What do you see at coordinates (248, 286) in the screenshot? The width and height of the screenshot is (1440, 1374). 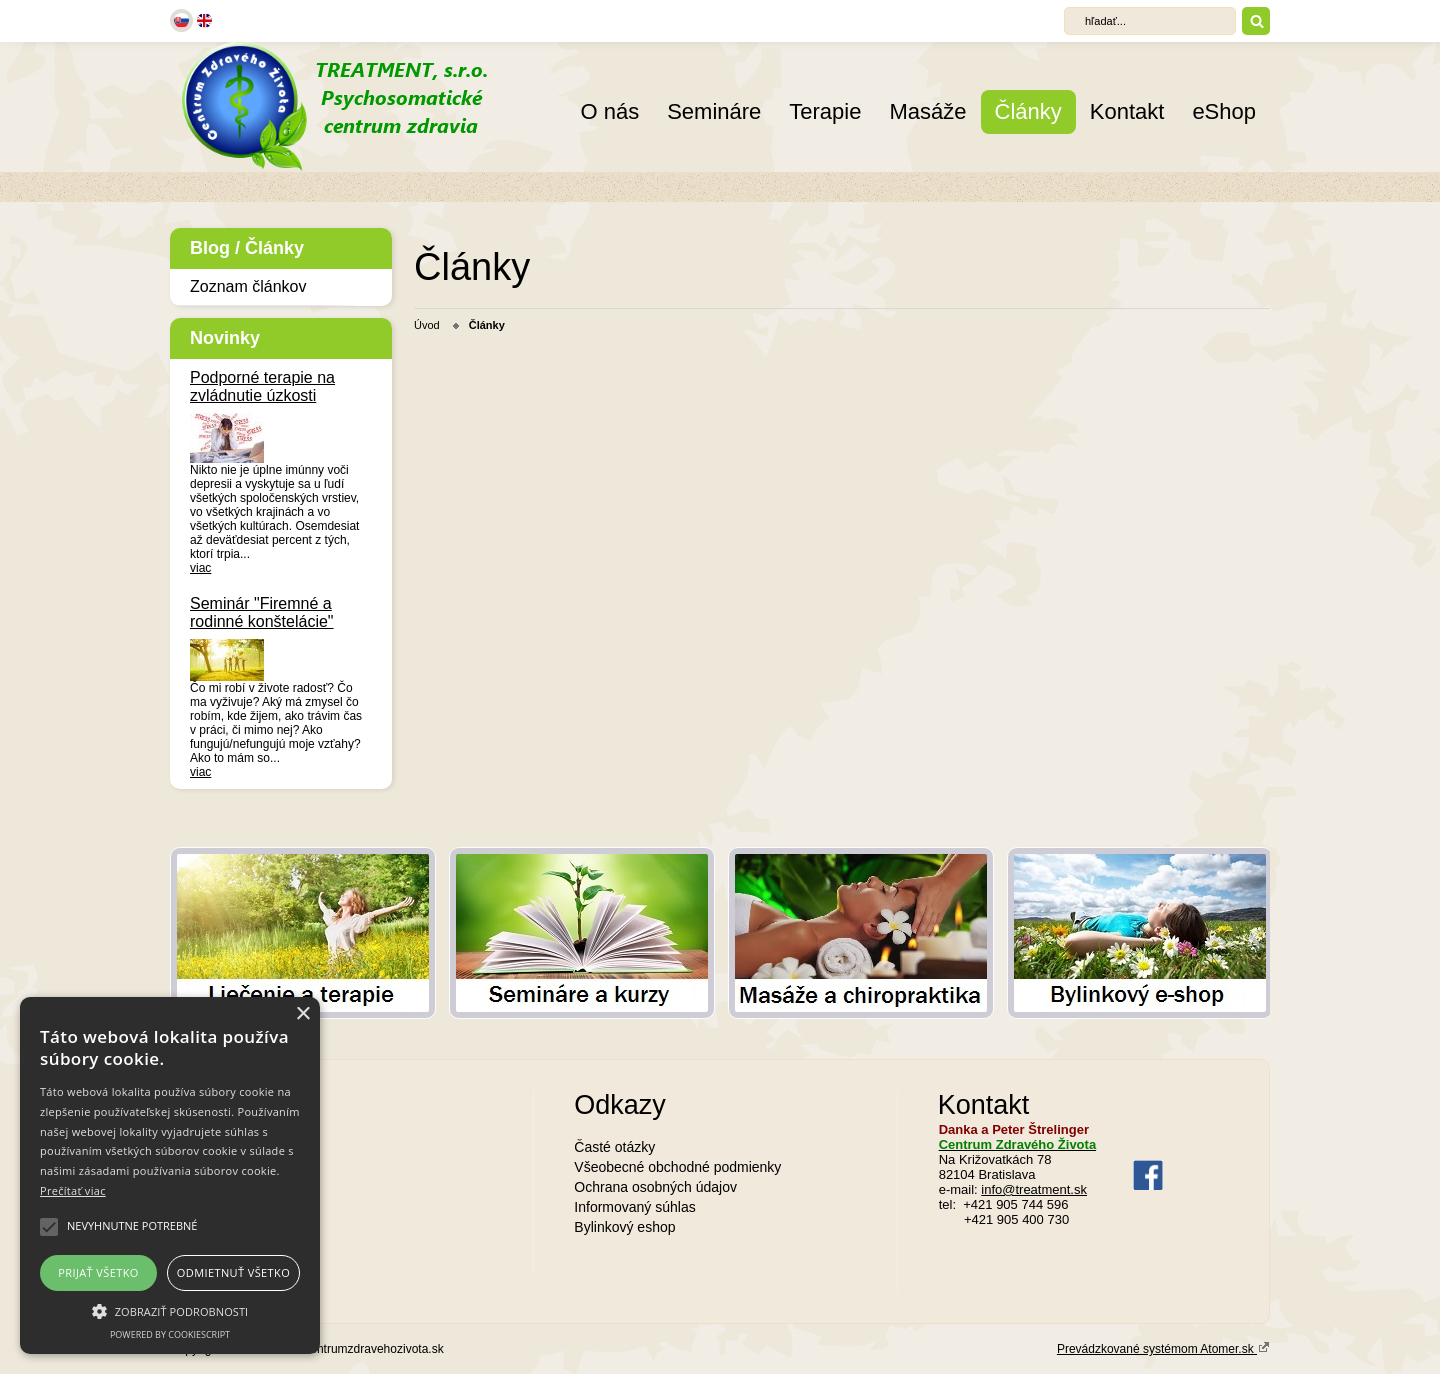 I see `Zoznam článkov` at bounding box center [248, 286].